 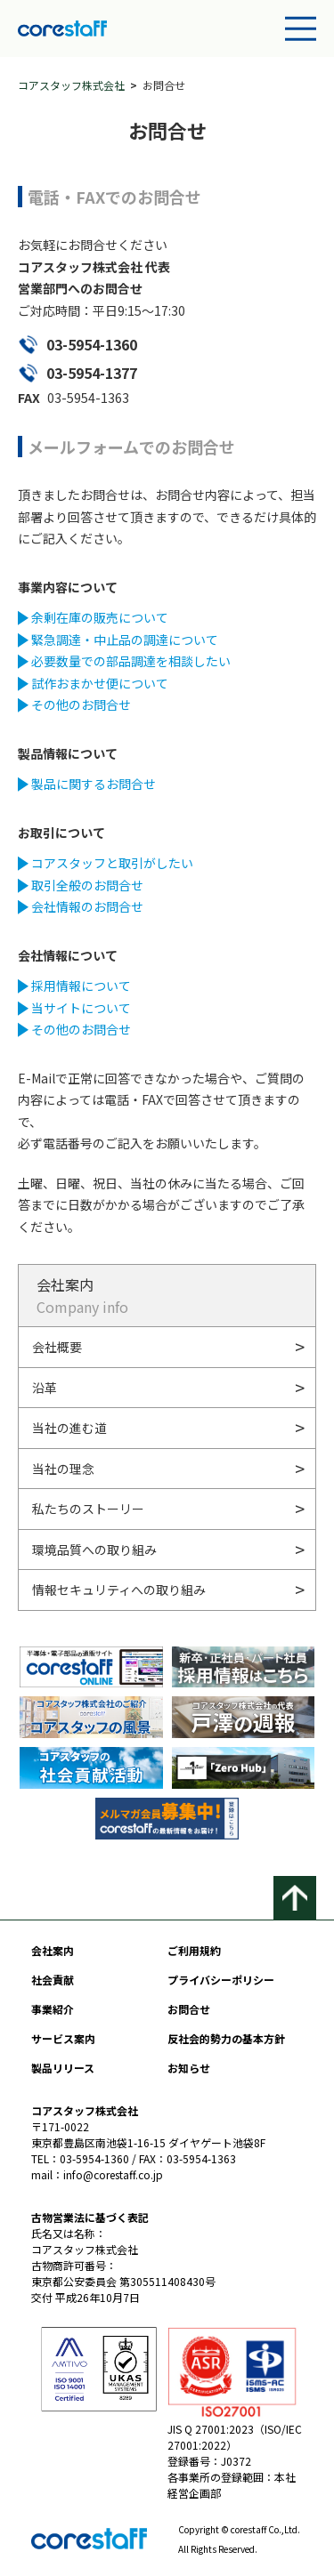 What do you see at coordinates (124, 639) in the screenshot?
I see `緊急調達・中止品の調達について` at bounding box center [124, 639].